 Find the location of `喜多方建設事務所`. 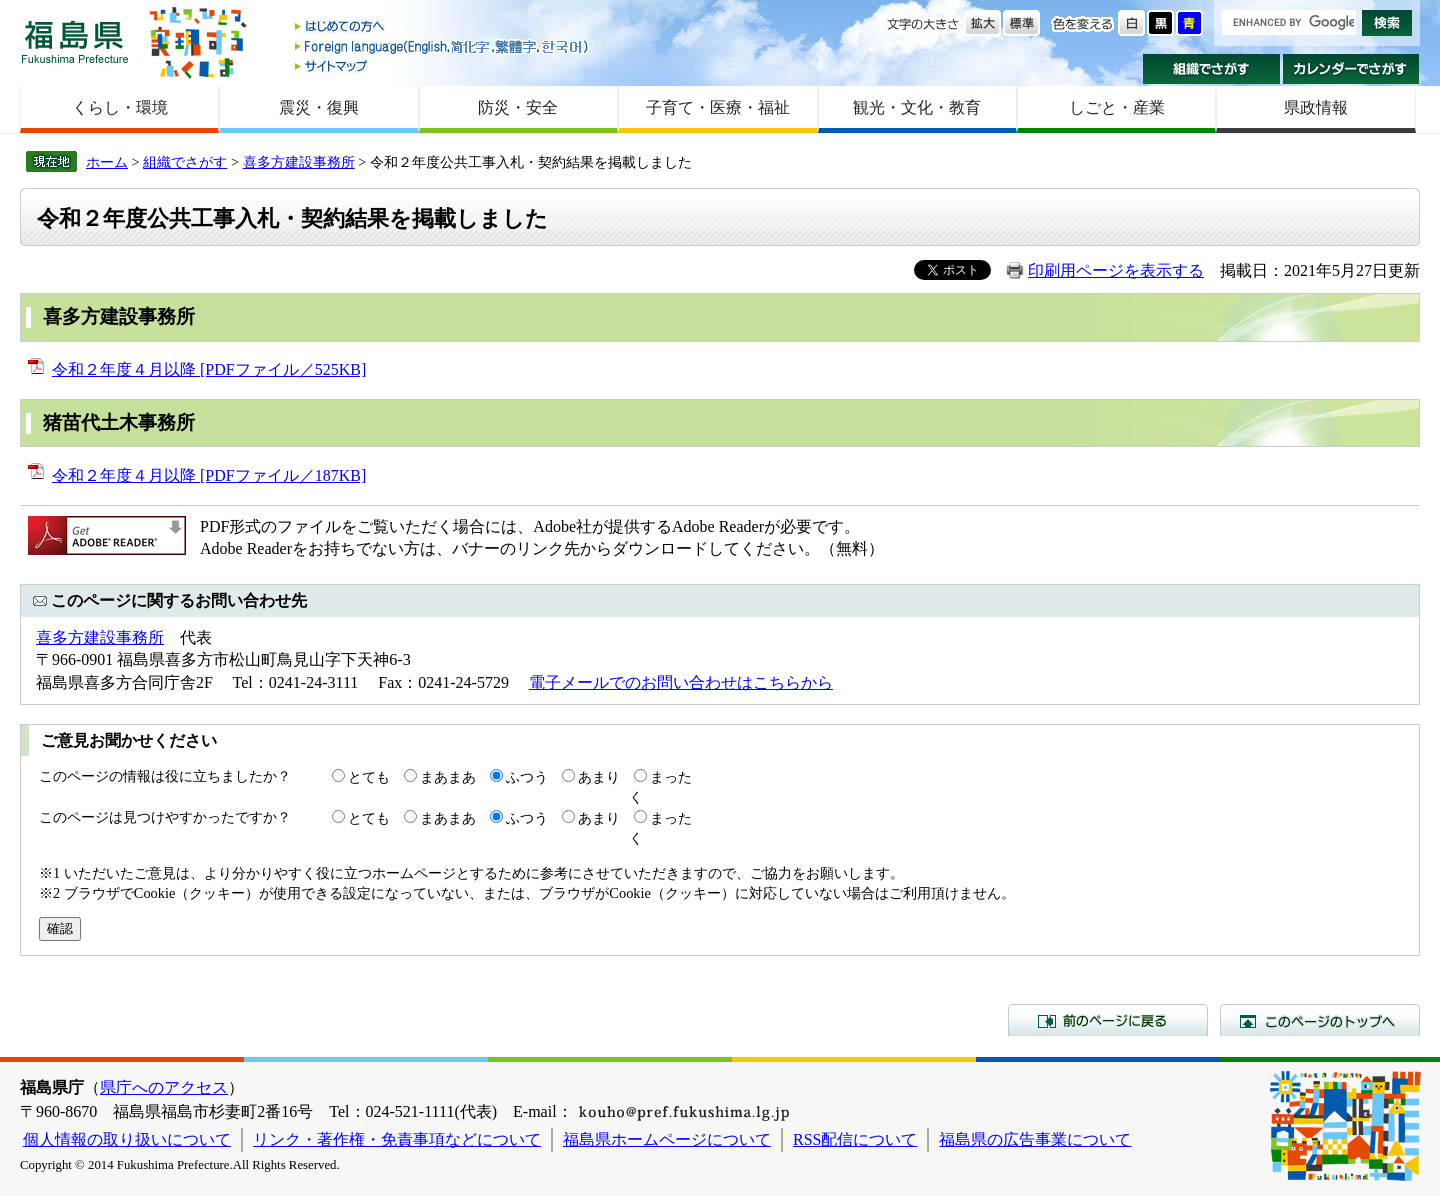

喜多方建設事務所 is located at coordinates (299, 162).